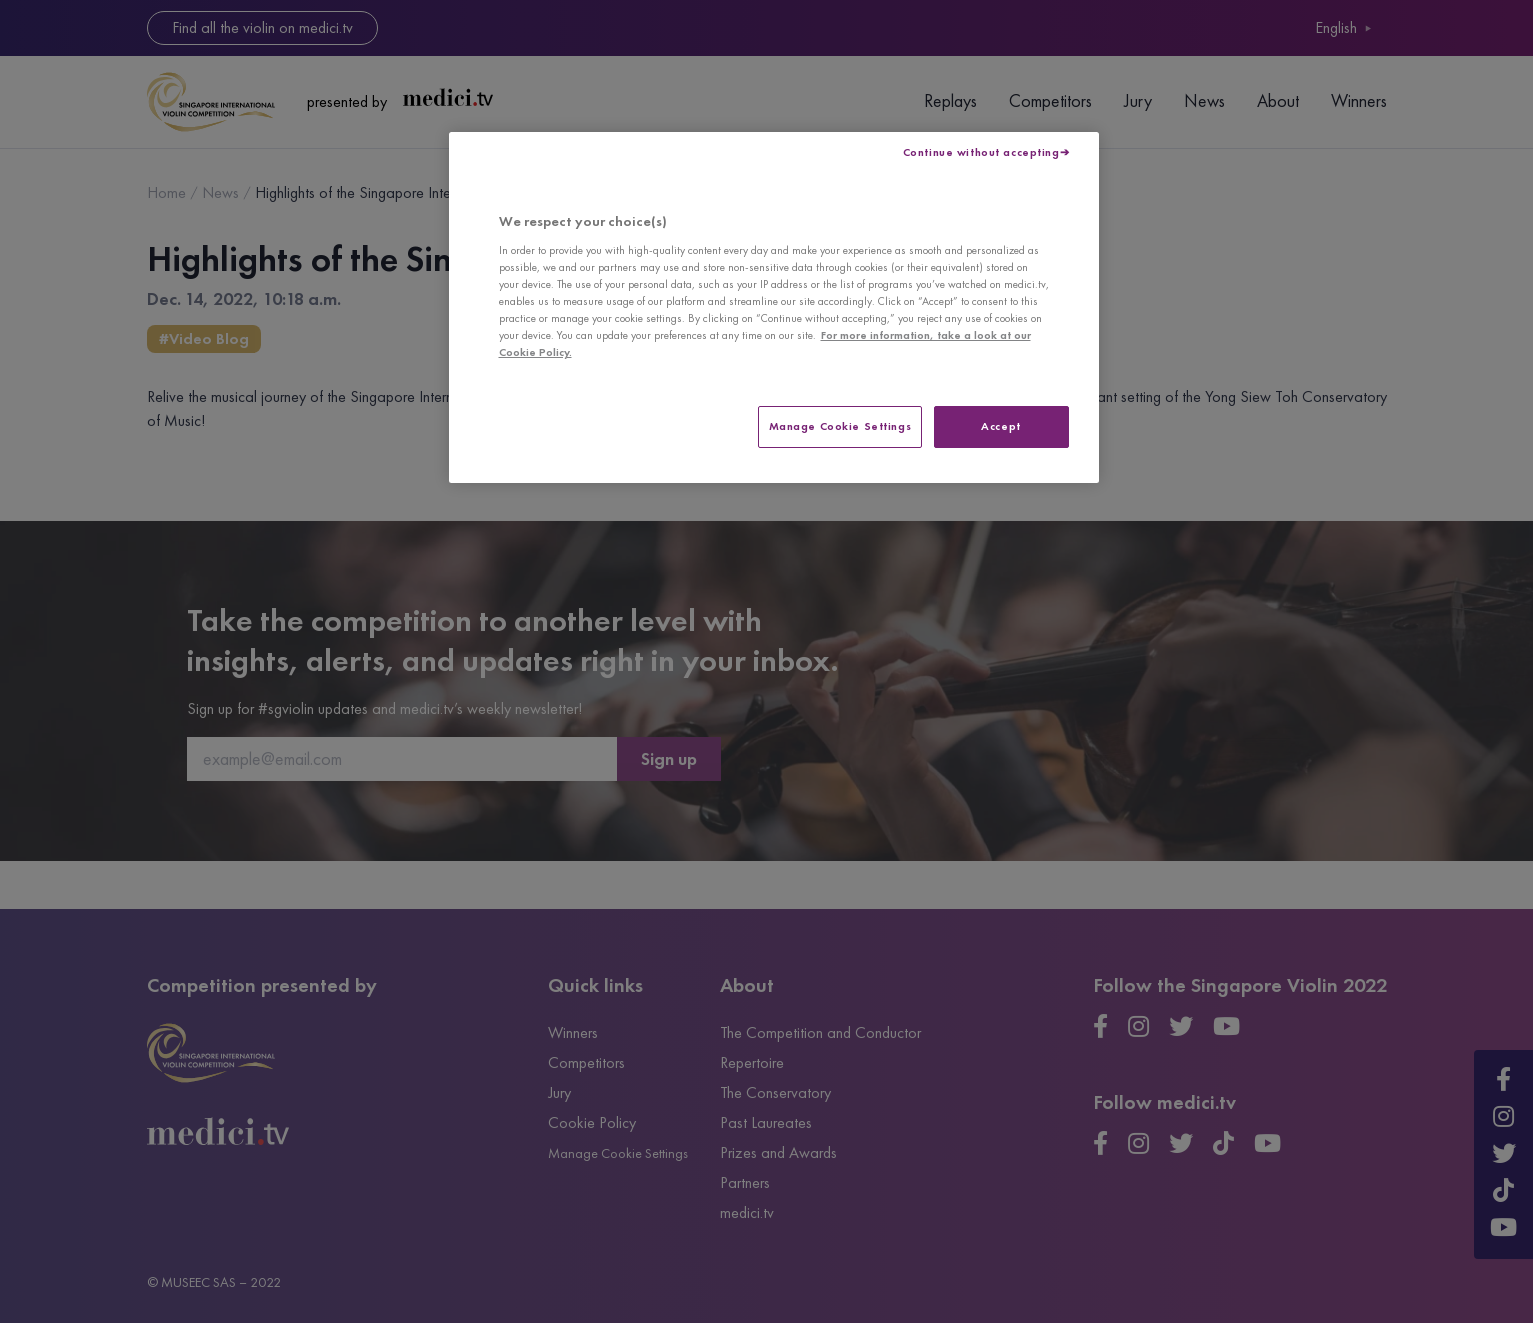 The image size is (1533, 1323). Describe the element at coordinates (840, 426) in the screenshot. I see `Manage Cookie Settings` at that location.